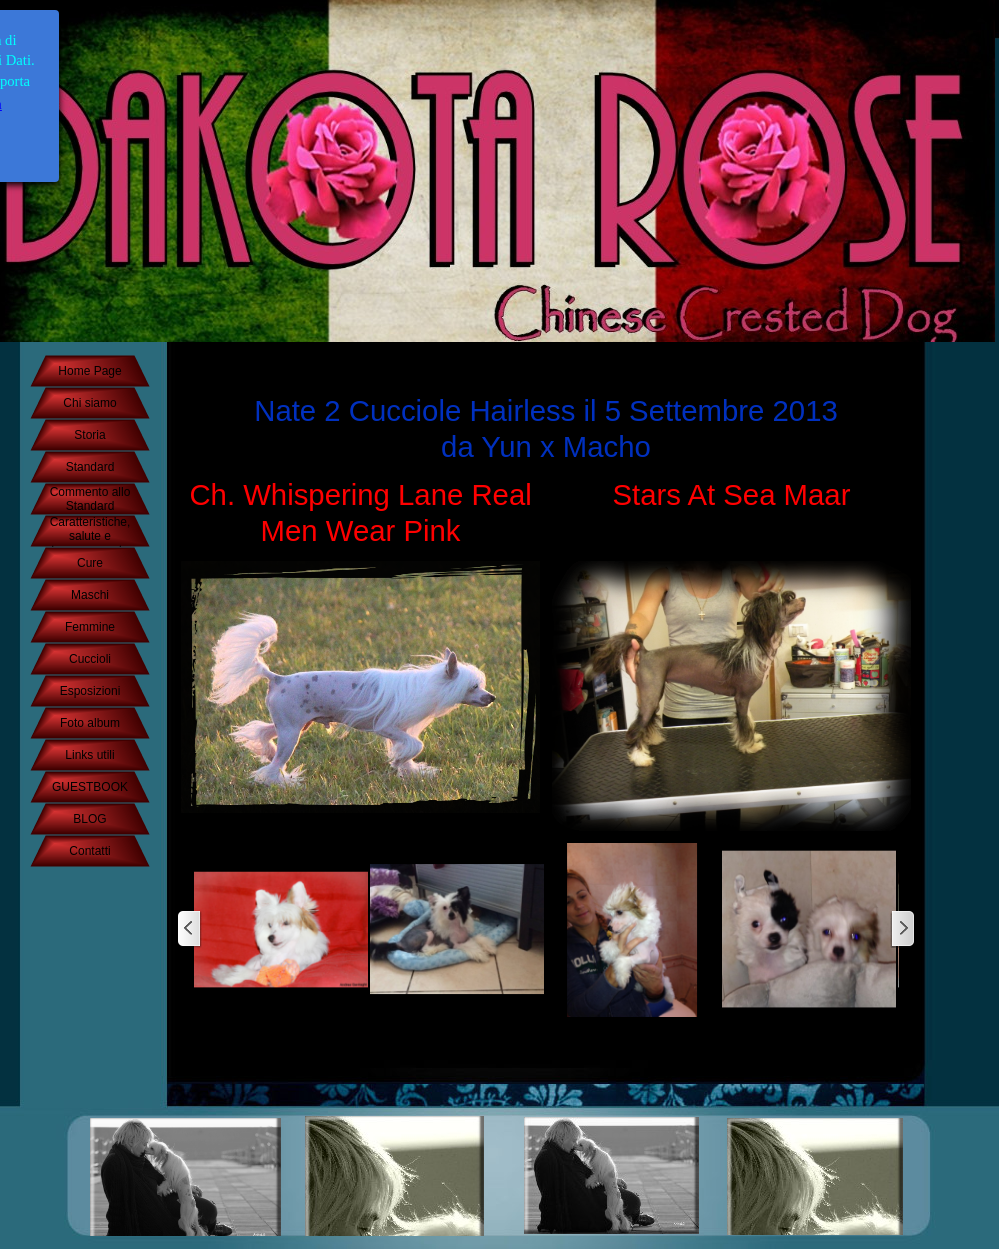 This screenshot has height=1249, width=999. I want to click on Storia, so click(89, 435).